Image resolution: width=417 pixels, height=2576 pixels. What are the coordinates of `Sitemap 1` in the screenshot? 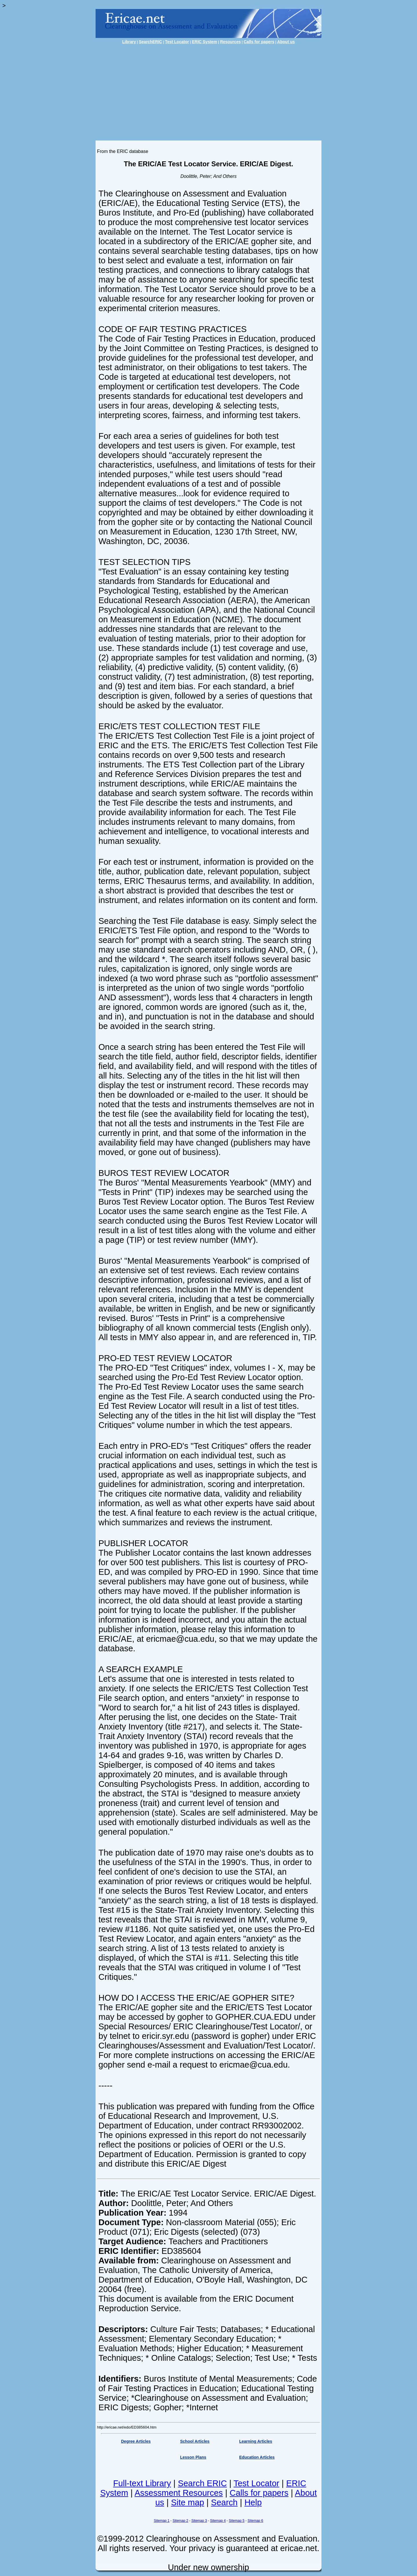 It's located at (161, 2521).